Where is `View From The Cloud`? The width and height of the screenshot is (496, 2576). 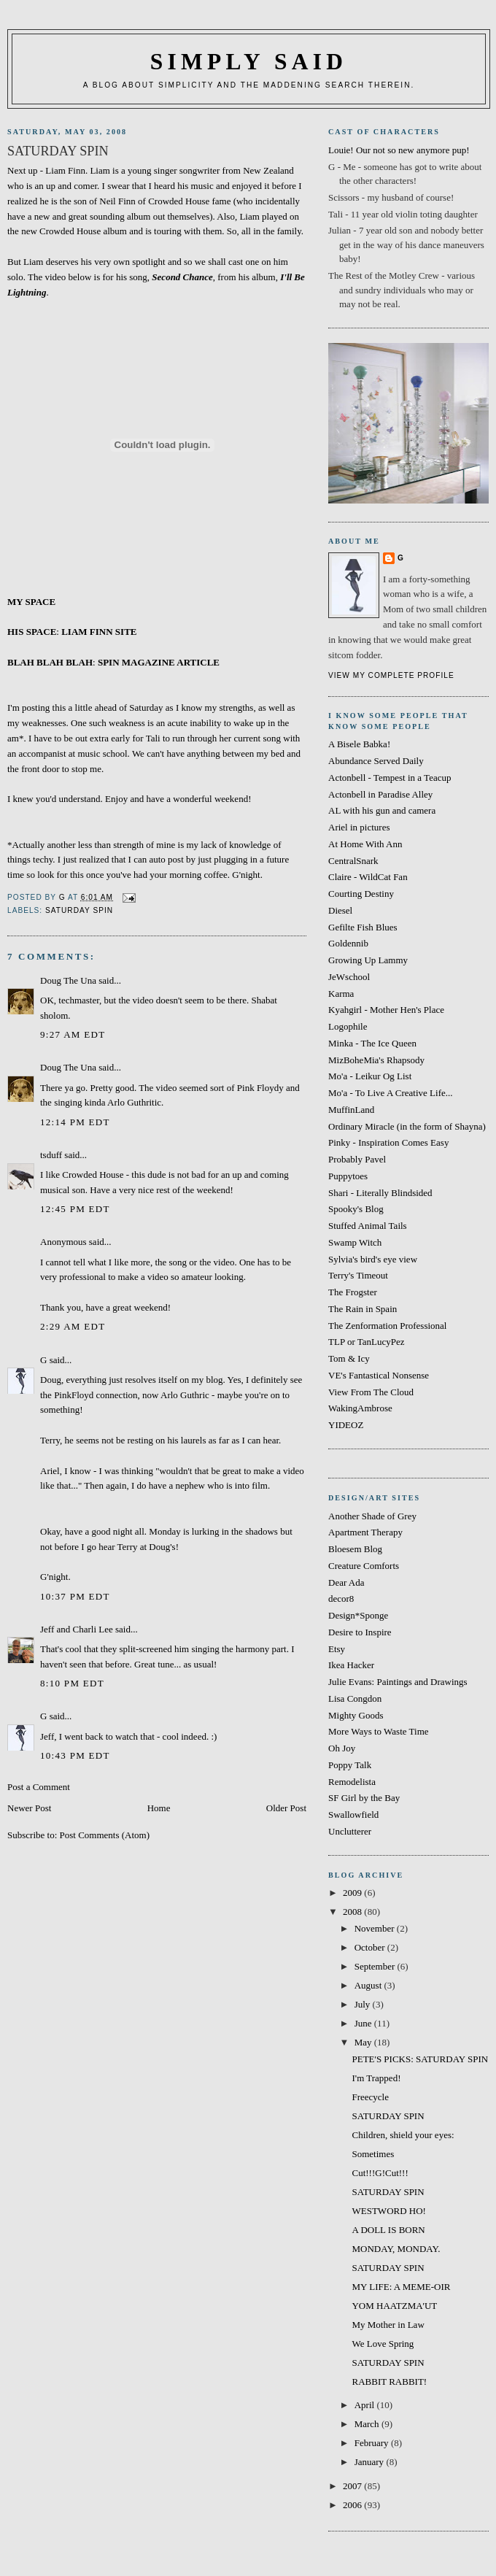
View From The Cloud is located at coordinates (371, 1392).